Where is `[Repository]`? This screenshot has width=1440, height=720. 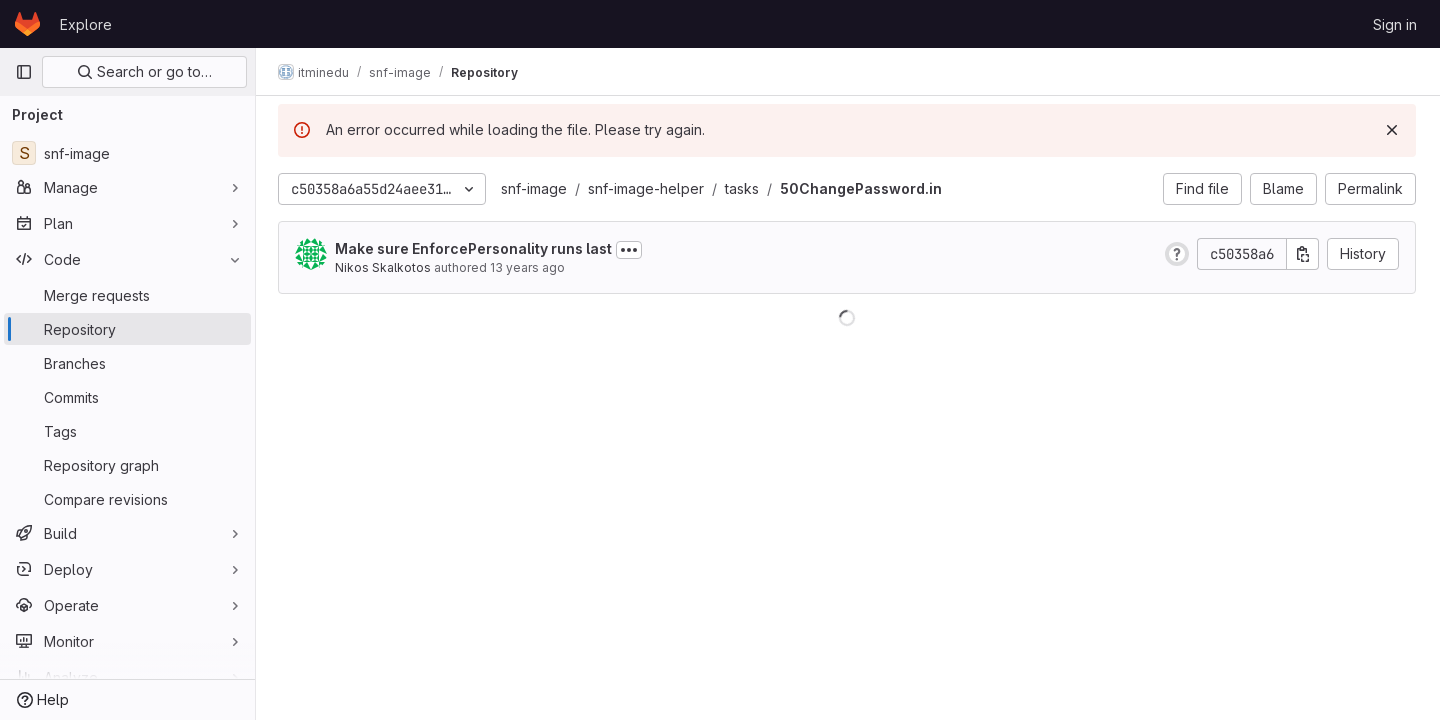 [Repository] is located at coordinates (127, 329).